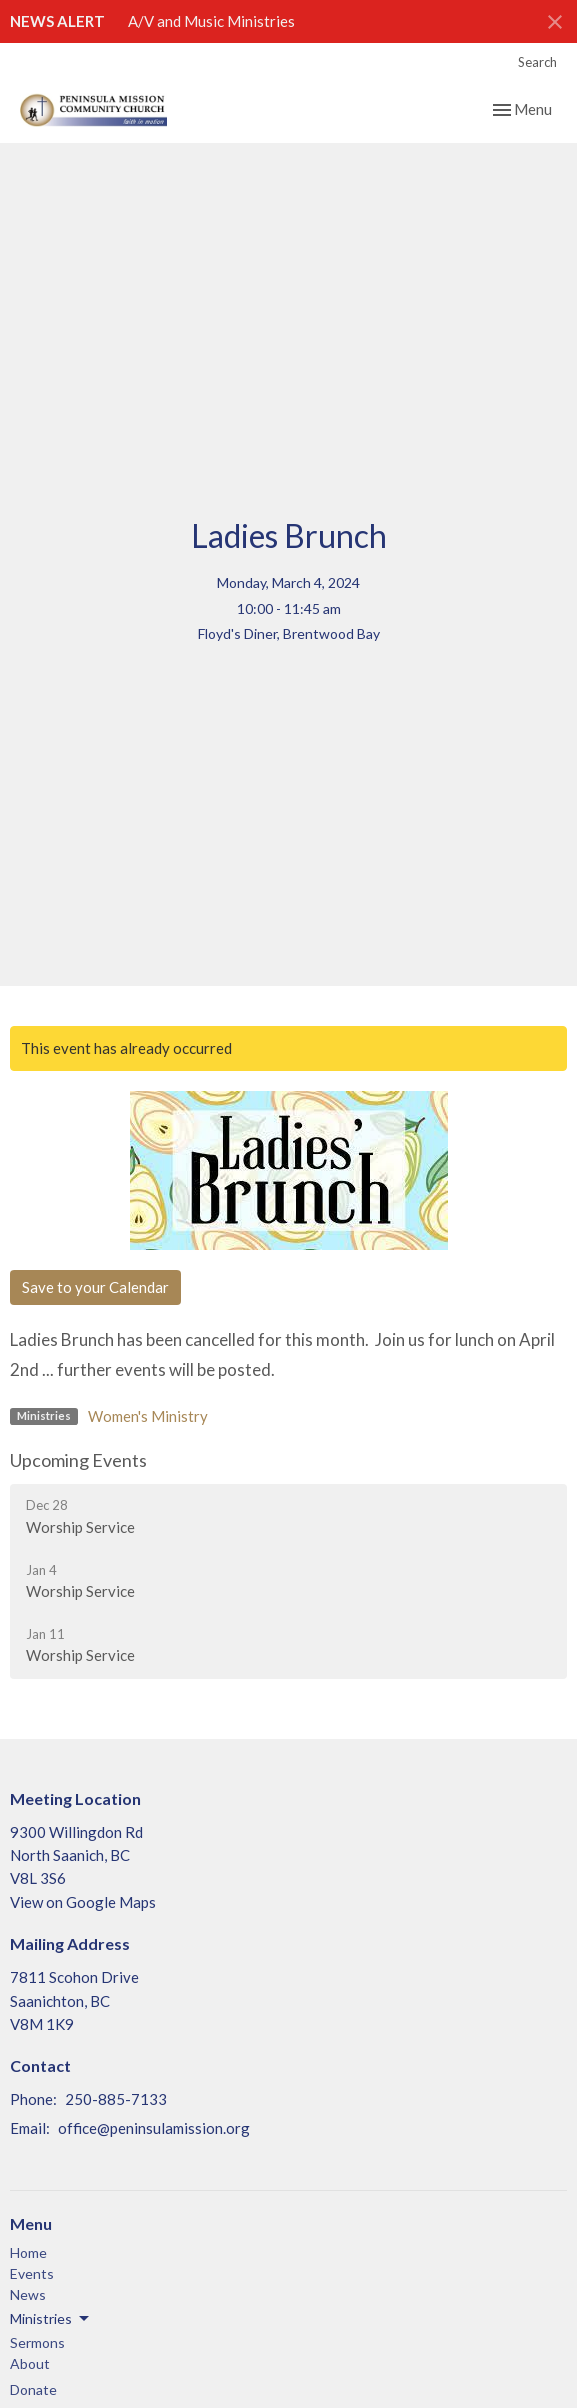 The image size is (577, 2408). I want to click on Search, so click(537, 62).